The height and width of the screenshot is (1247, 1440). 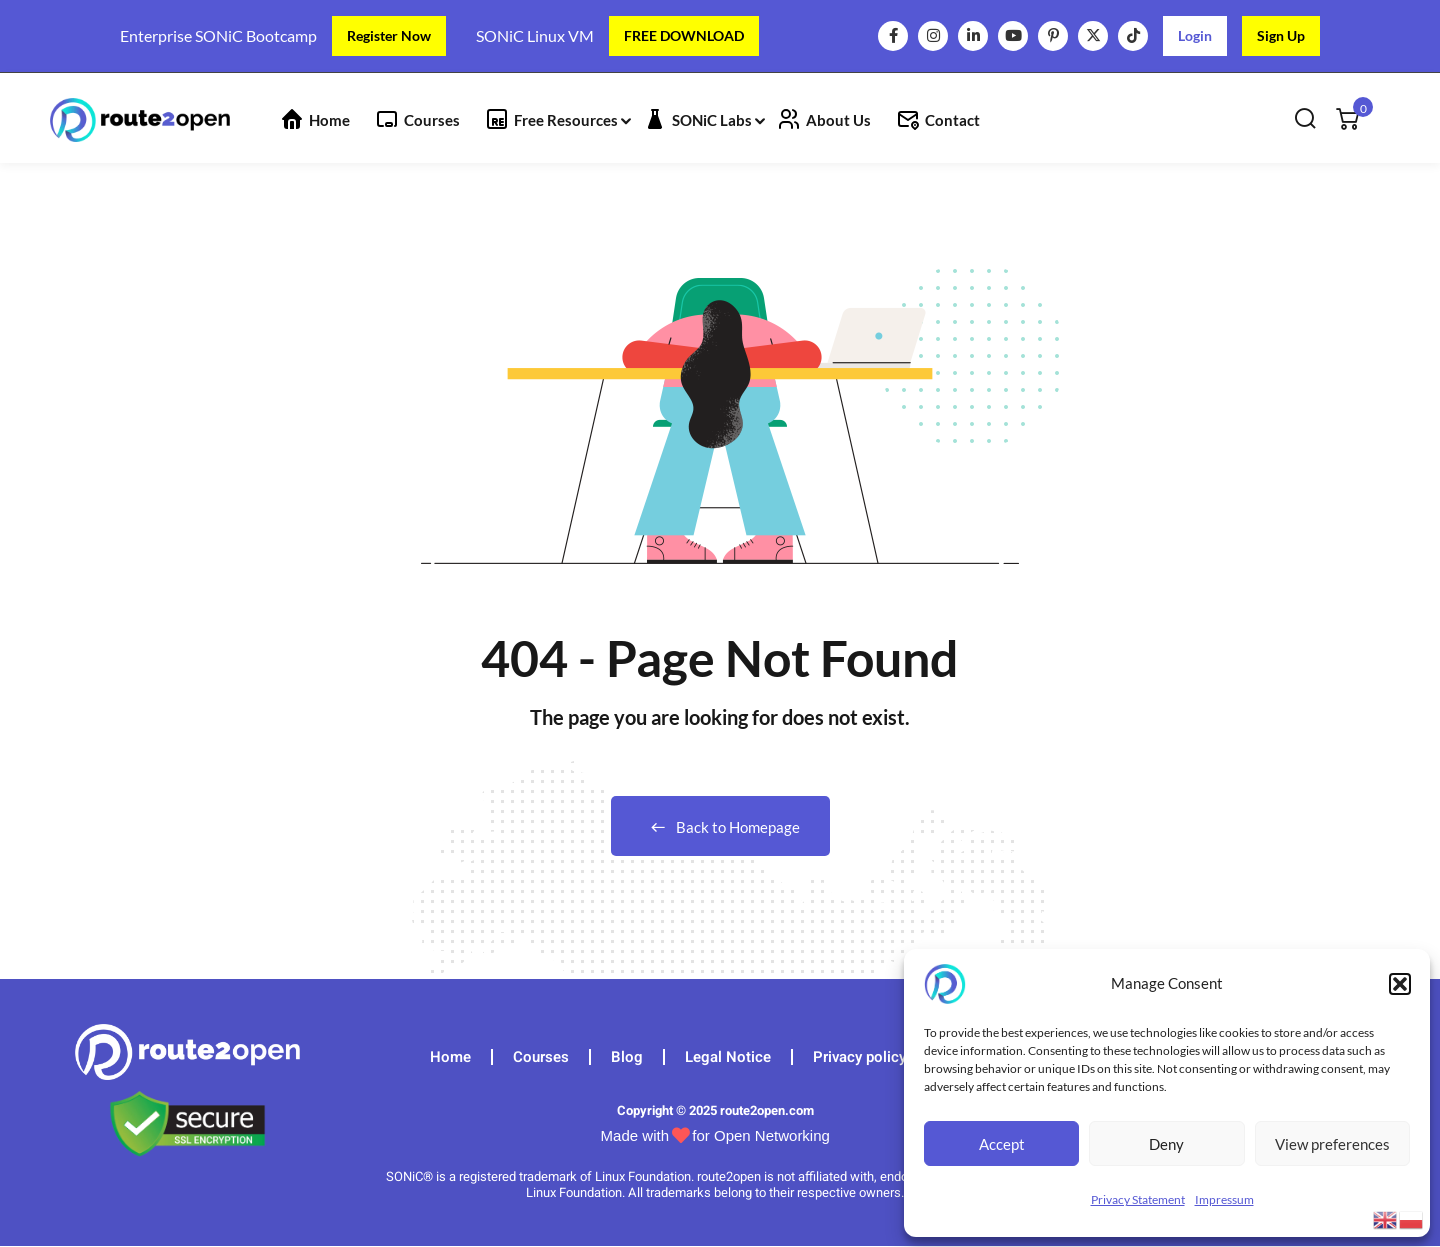 I want to click on Sign Up, so click(x=1281, y=35).